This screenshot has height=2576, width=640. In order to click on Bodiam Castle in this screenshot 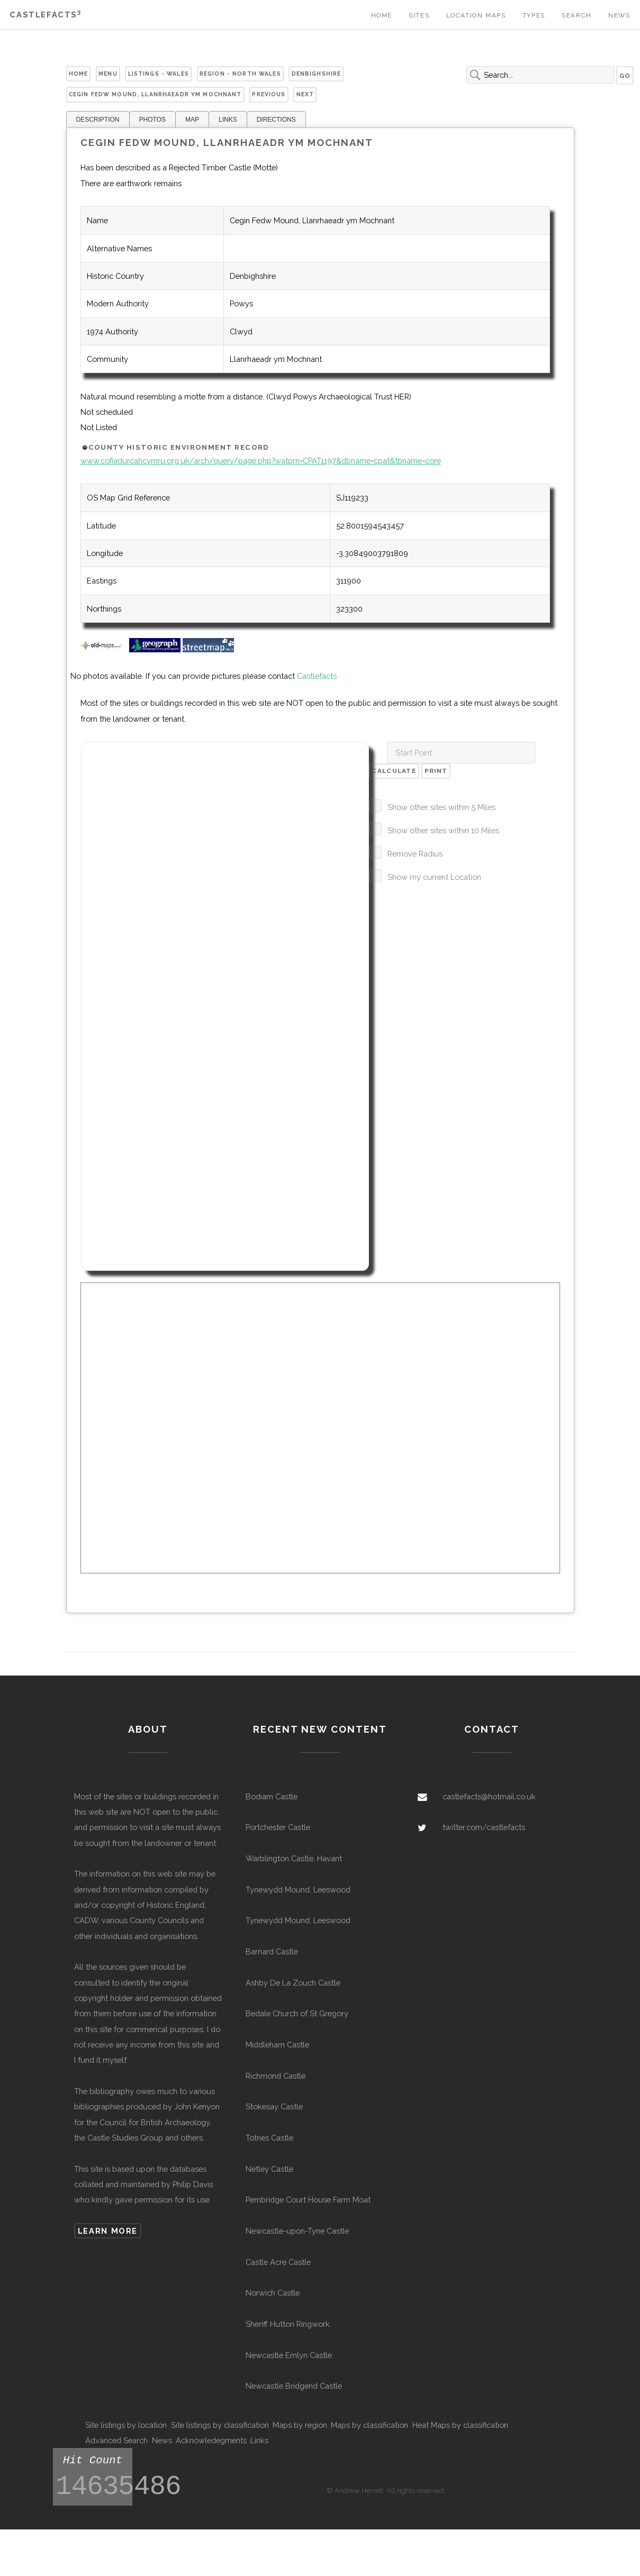, I will do `click(272, 1796)`.